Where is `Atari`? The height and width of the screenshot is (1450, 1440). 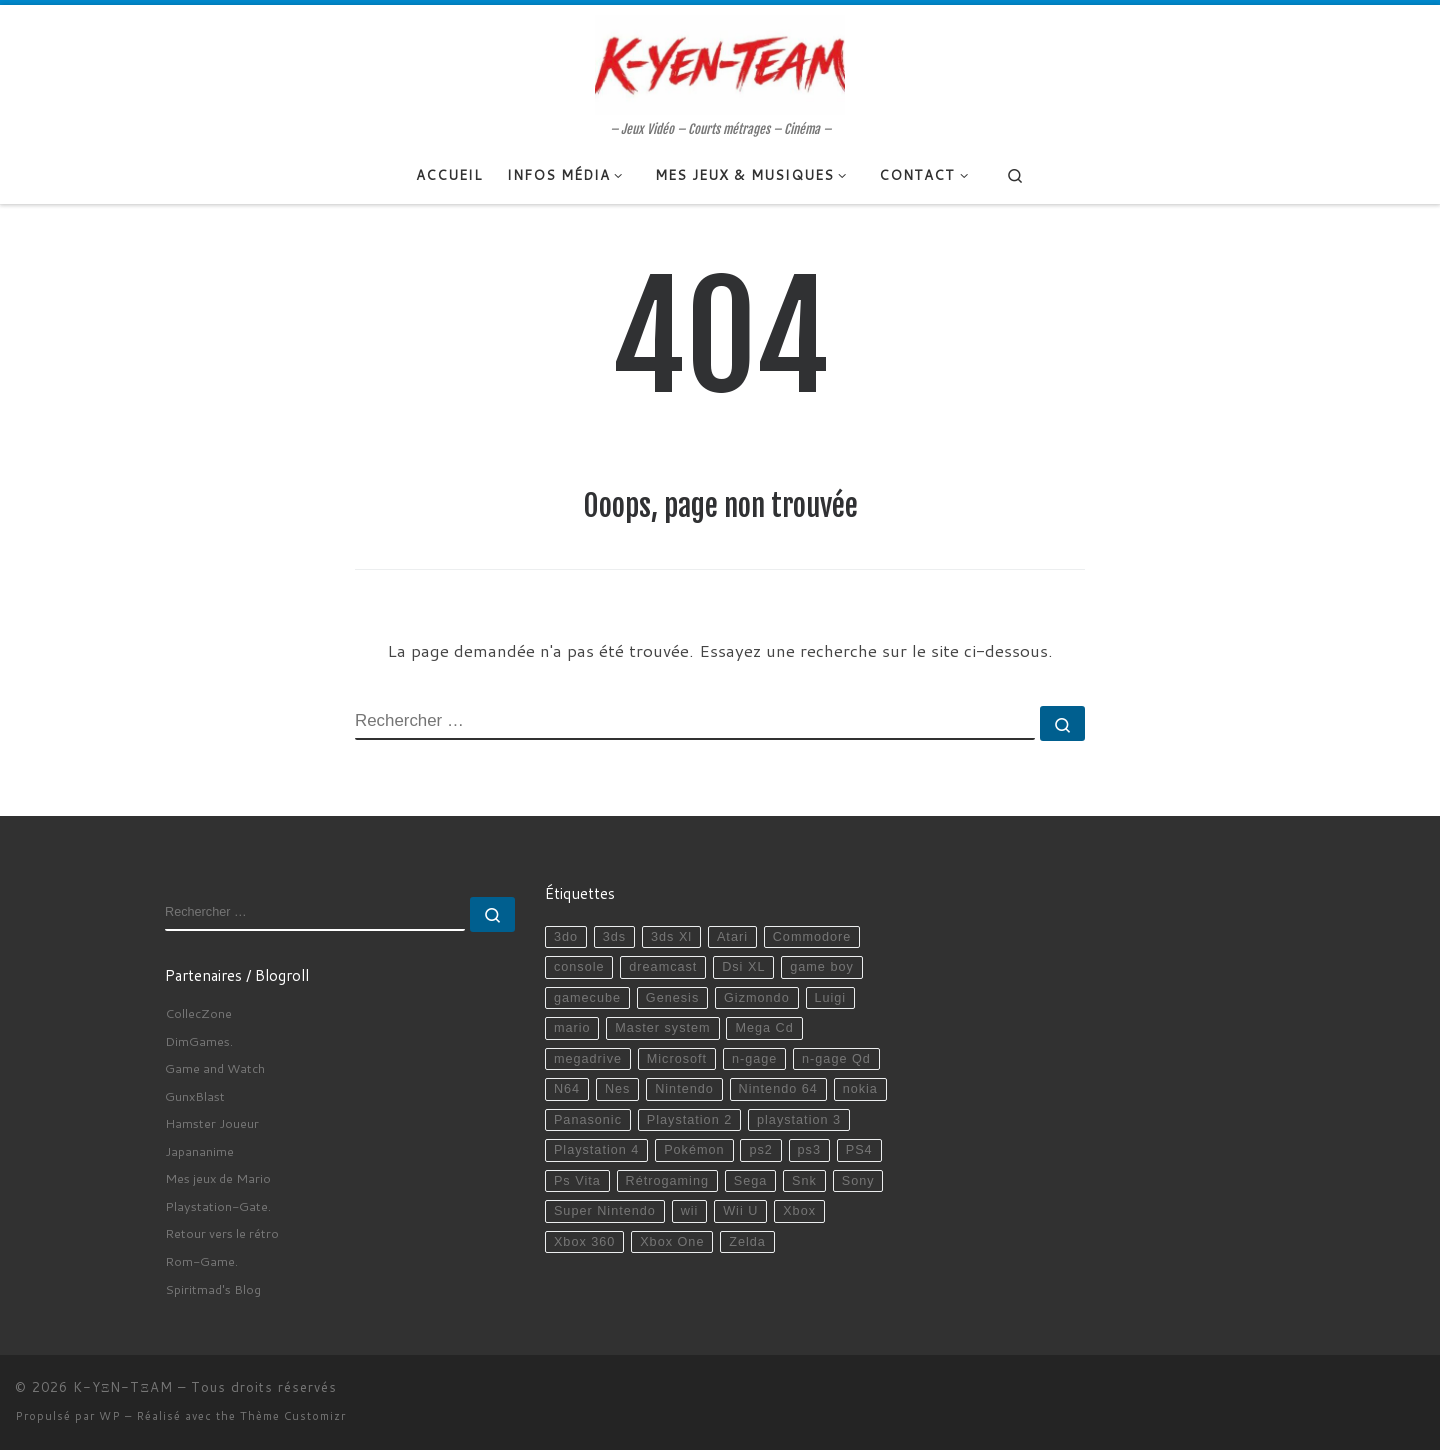 Atari is located at coordinates (732, 937).